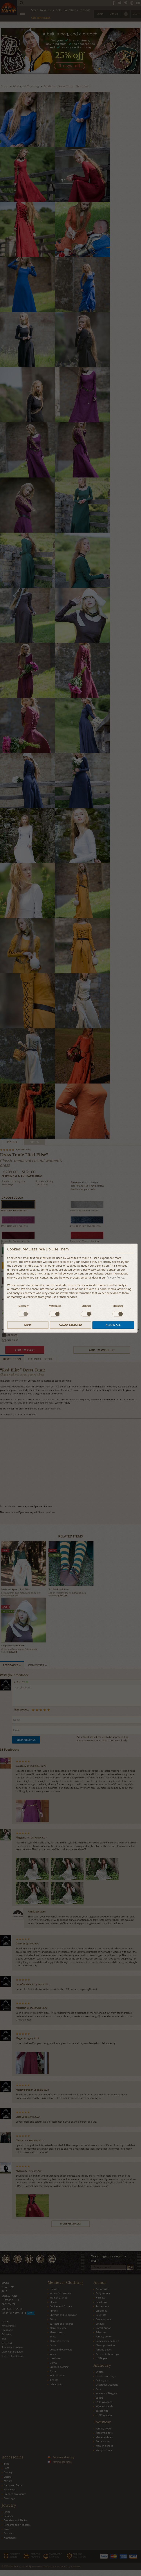 The width and height of the screenshot is (141, 2576). Describe the element at coordinates (70, 1325) in the screenshot. I see `Allow selected` at that location.